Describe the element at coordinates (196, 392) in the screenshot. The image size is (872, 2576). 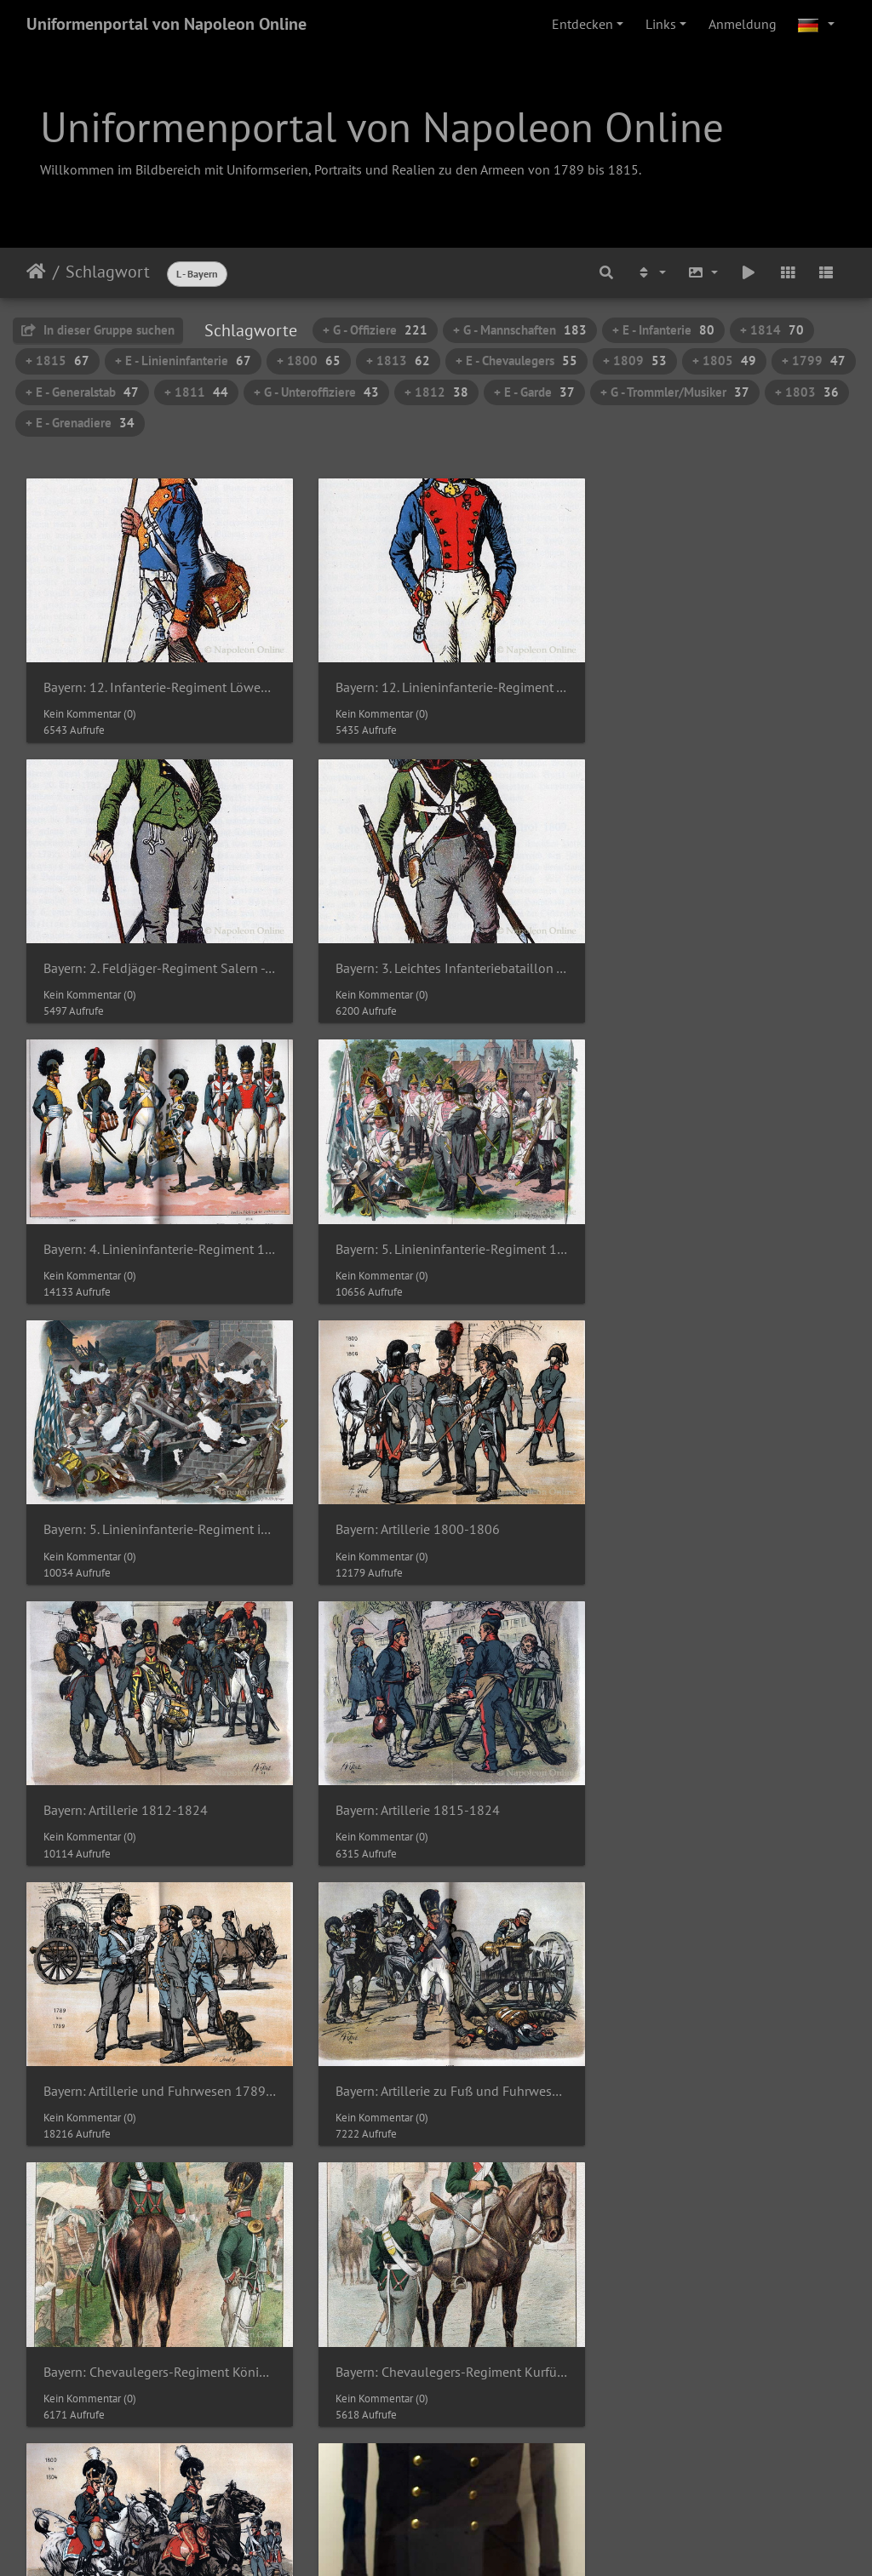
I see `+ 1811` at that location.